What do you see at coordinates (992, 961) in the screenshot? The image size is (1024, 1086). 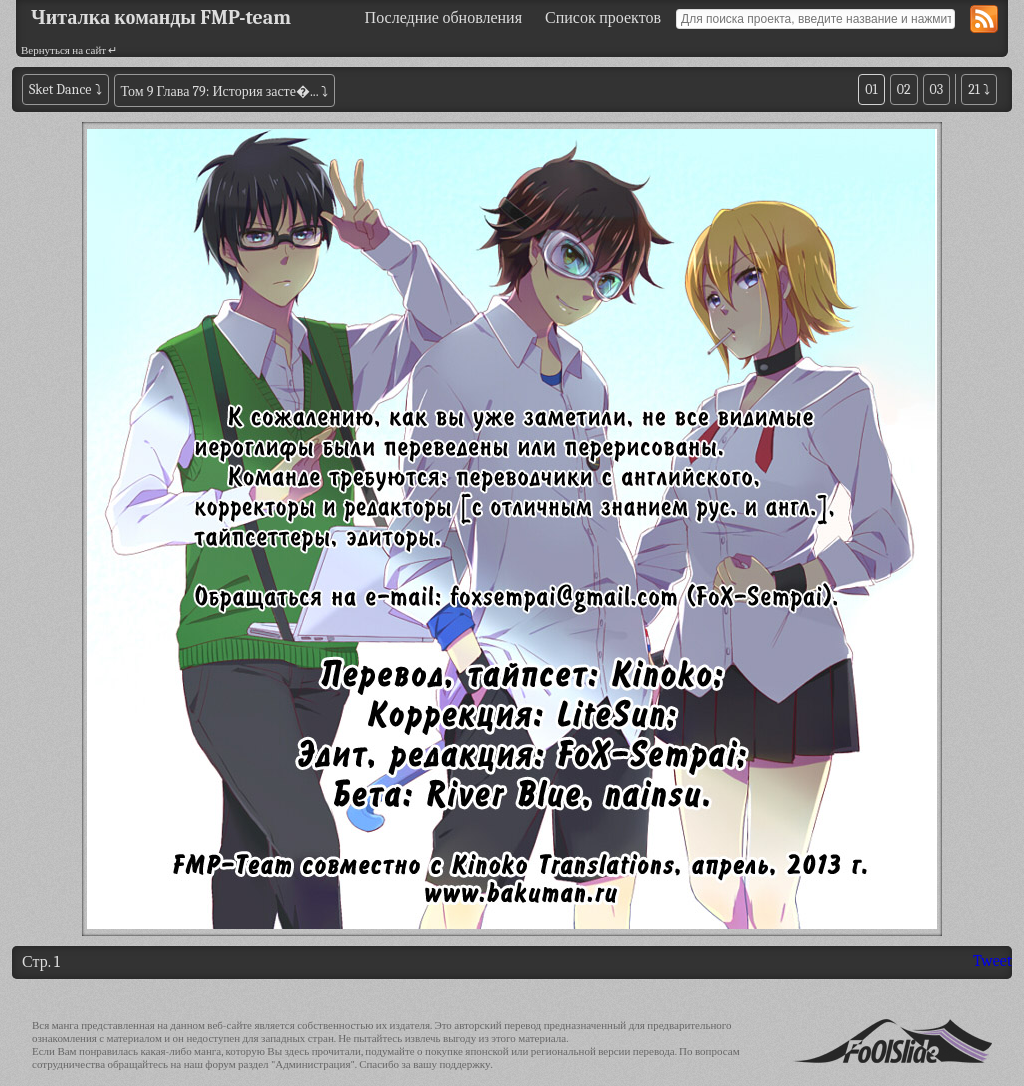 I see `Tweet` at bounding box center [992, 961].